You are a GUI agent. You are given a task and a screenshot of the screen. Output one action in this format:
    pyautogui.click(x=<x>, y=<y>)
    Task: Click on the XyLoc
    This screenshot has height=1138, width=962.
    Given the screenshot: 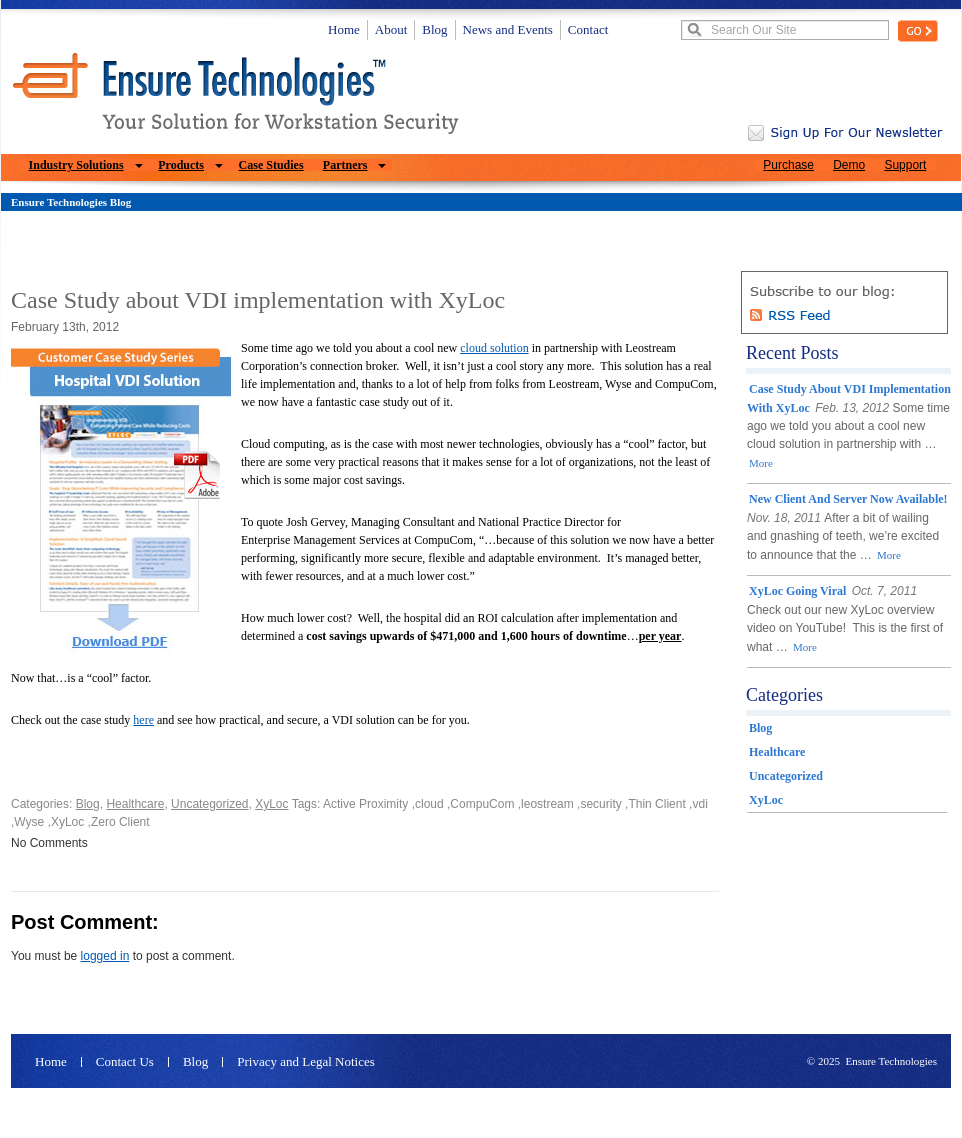 What is the action you would take?
    pyautogui.click(x=271, y=804)
    